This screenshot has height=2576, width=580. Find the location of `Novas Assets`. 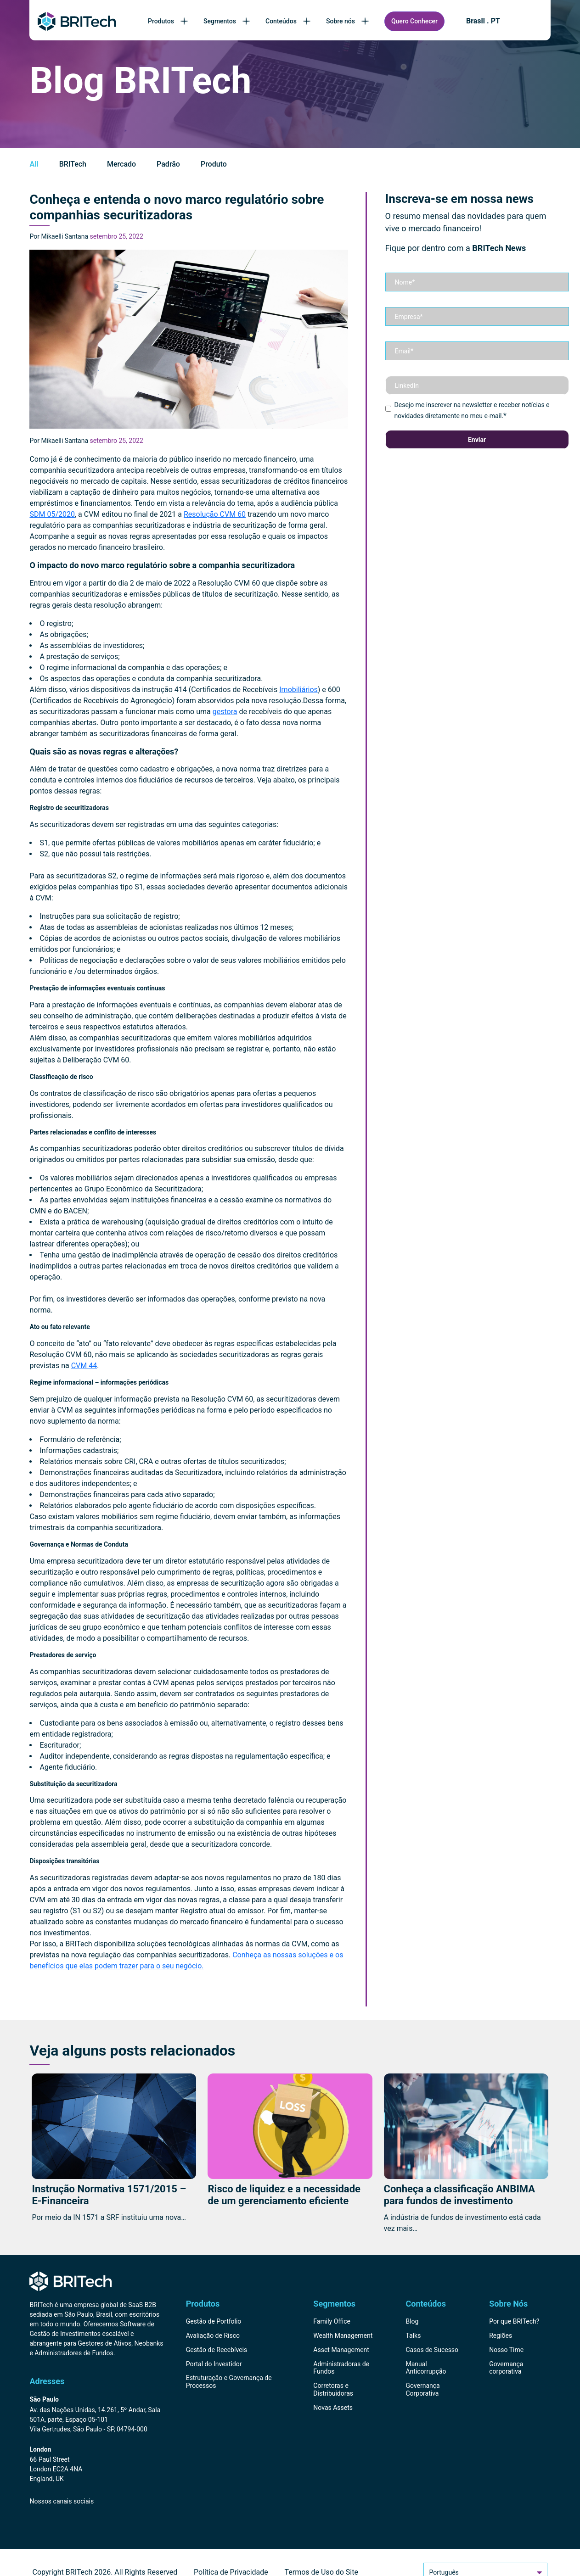

Novas Assets is located at coordinates (333, 2407).